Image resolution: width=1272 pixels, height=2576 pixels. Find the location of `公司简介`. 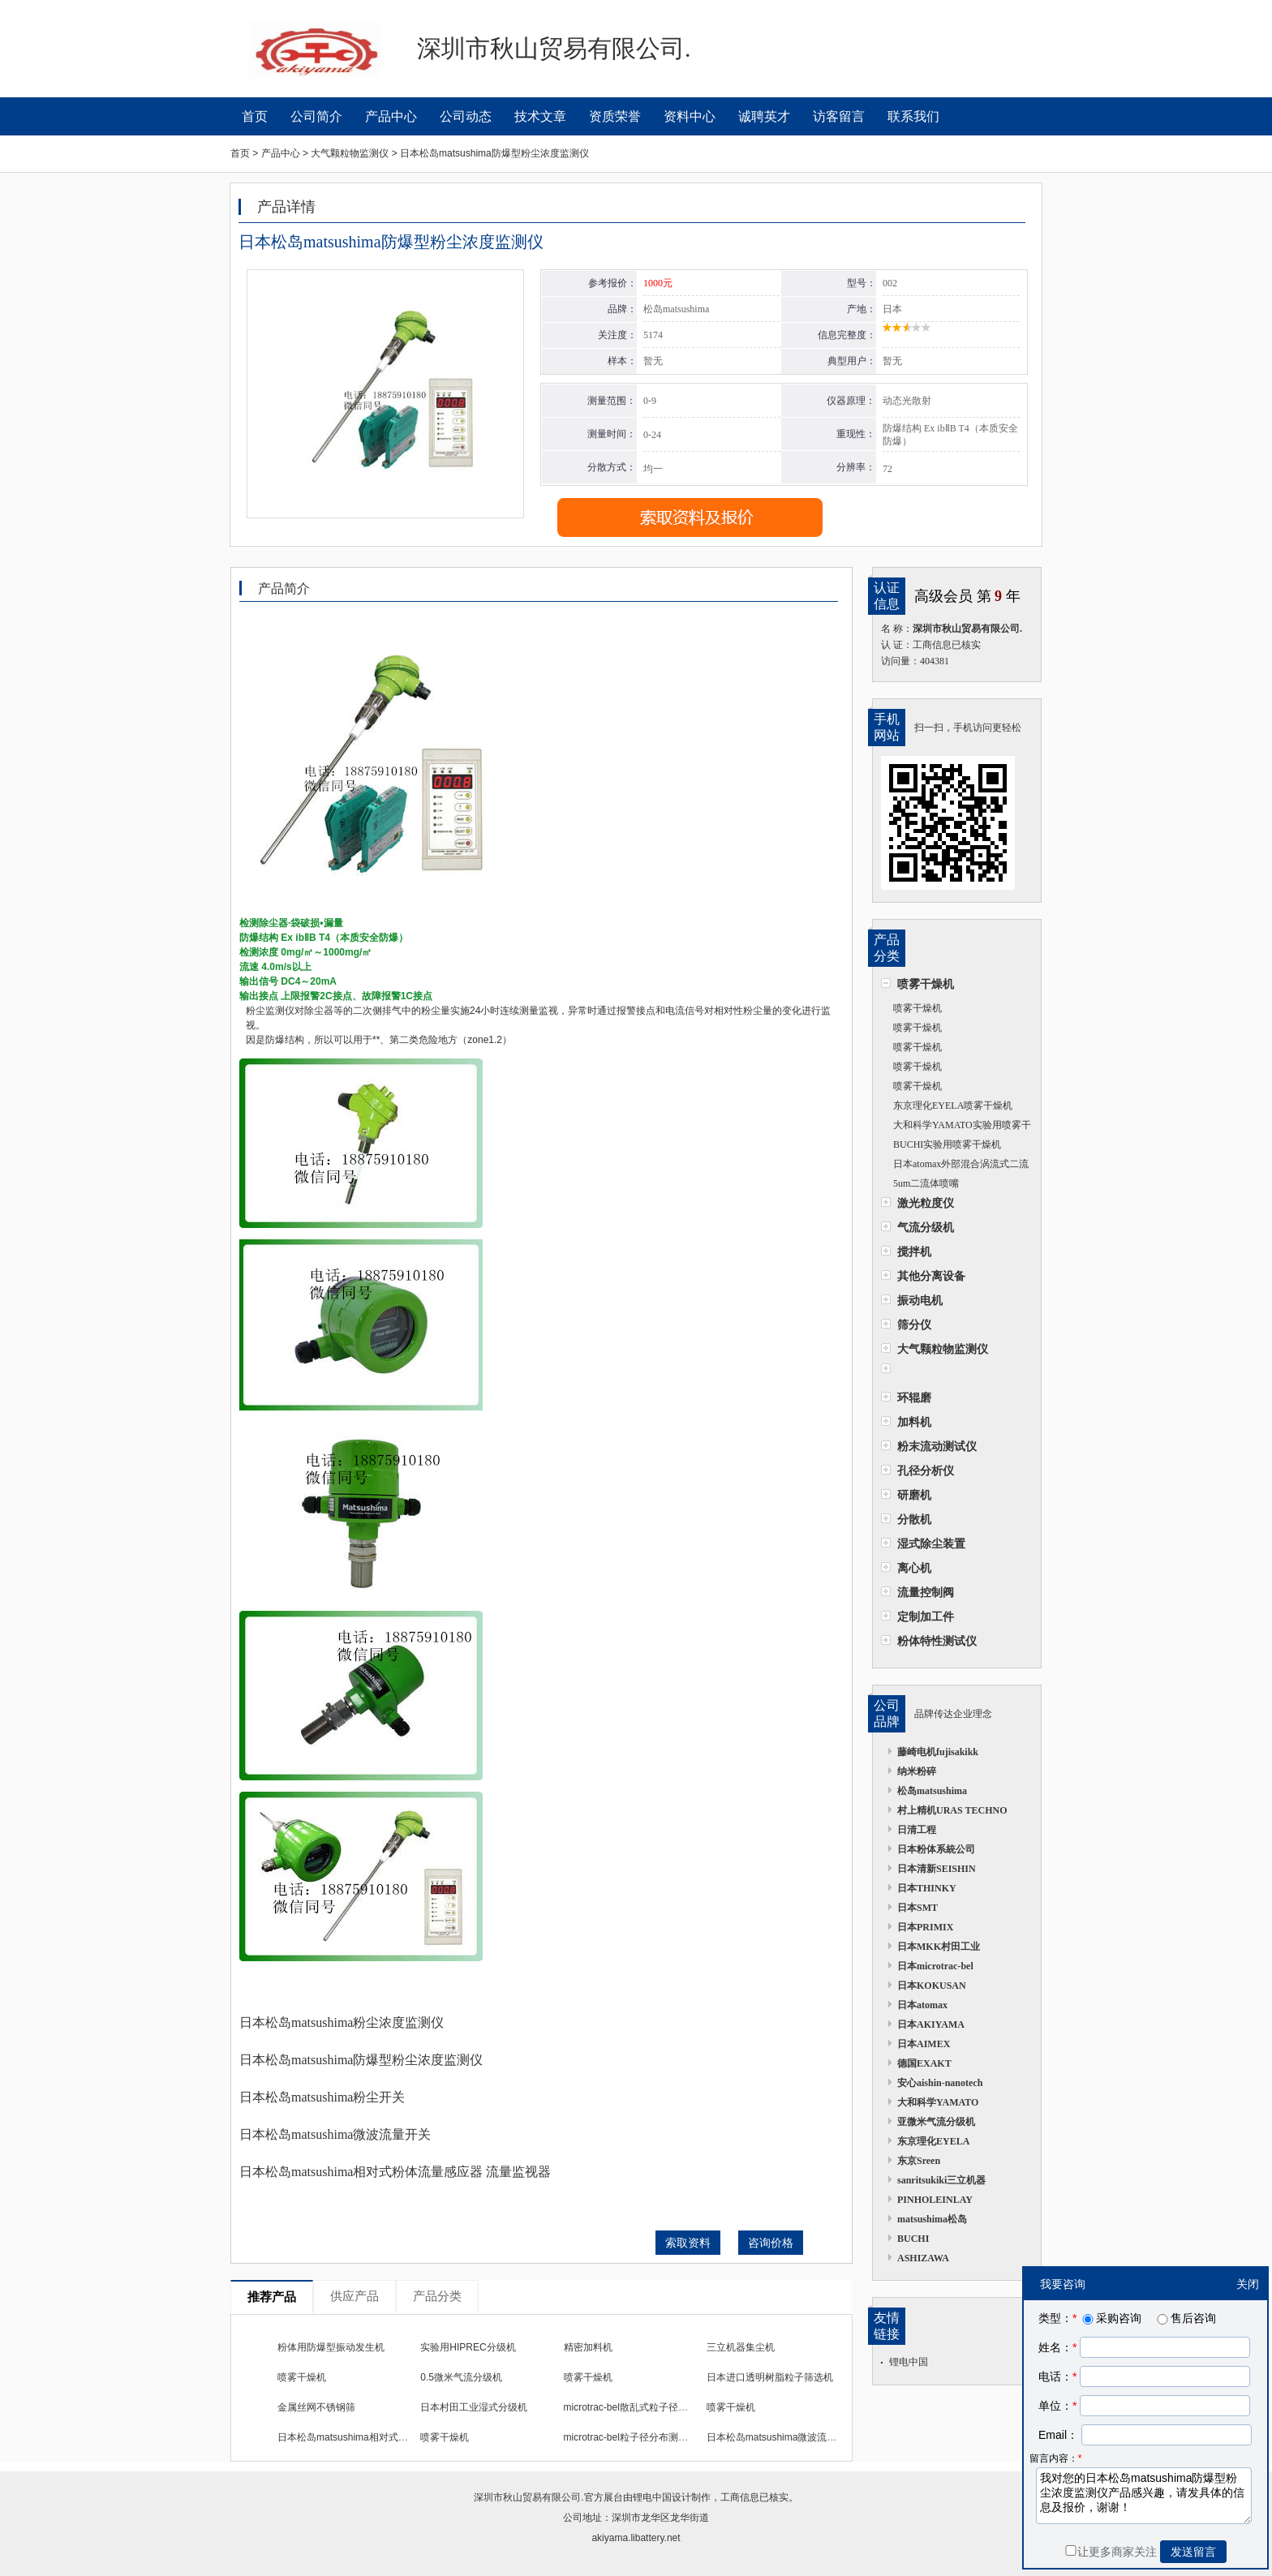

公司简介 is located at coordinates (316, 116).